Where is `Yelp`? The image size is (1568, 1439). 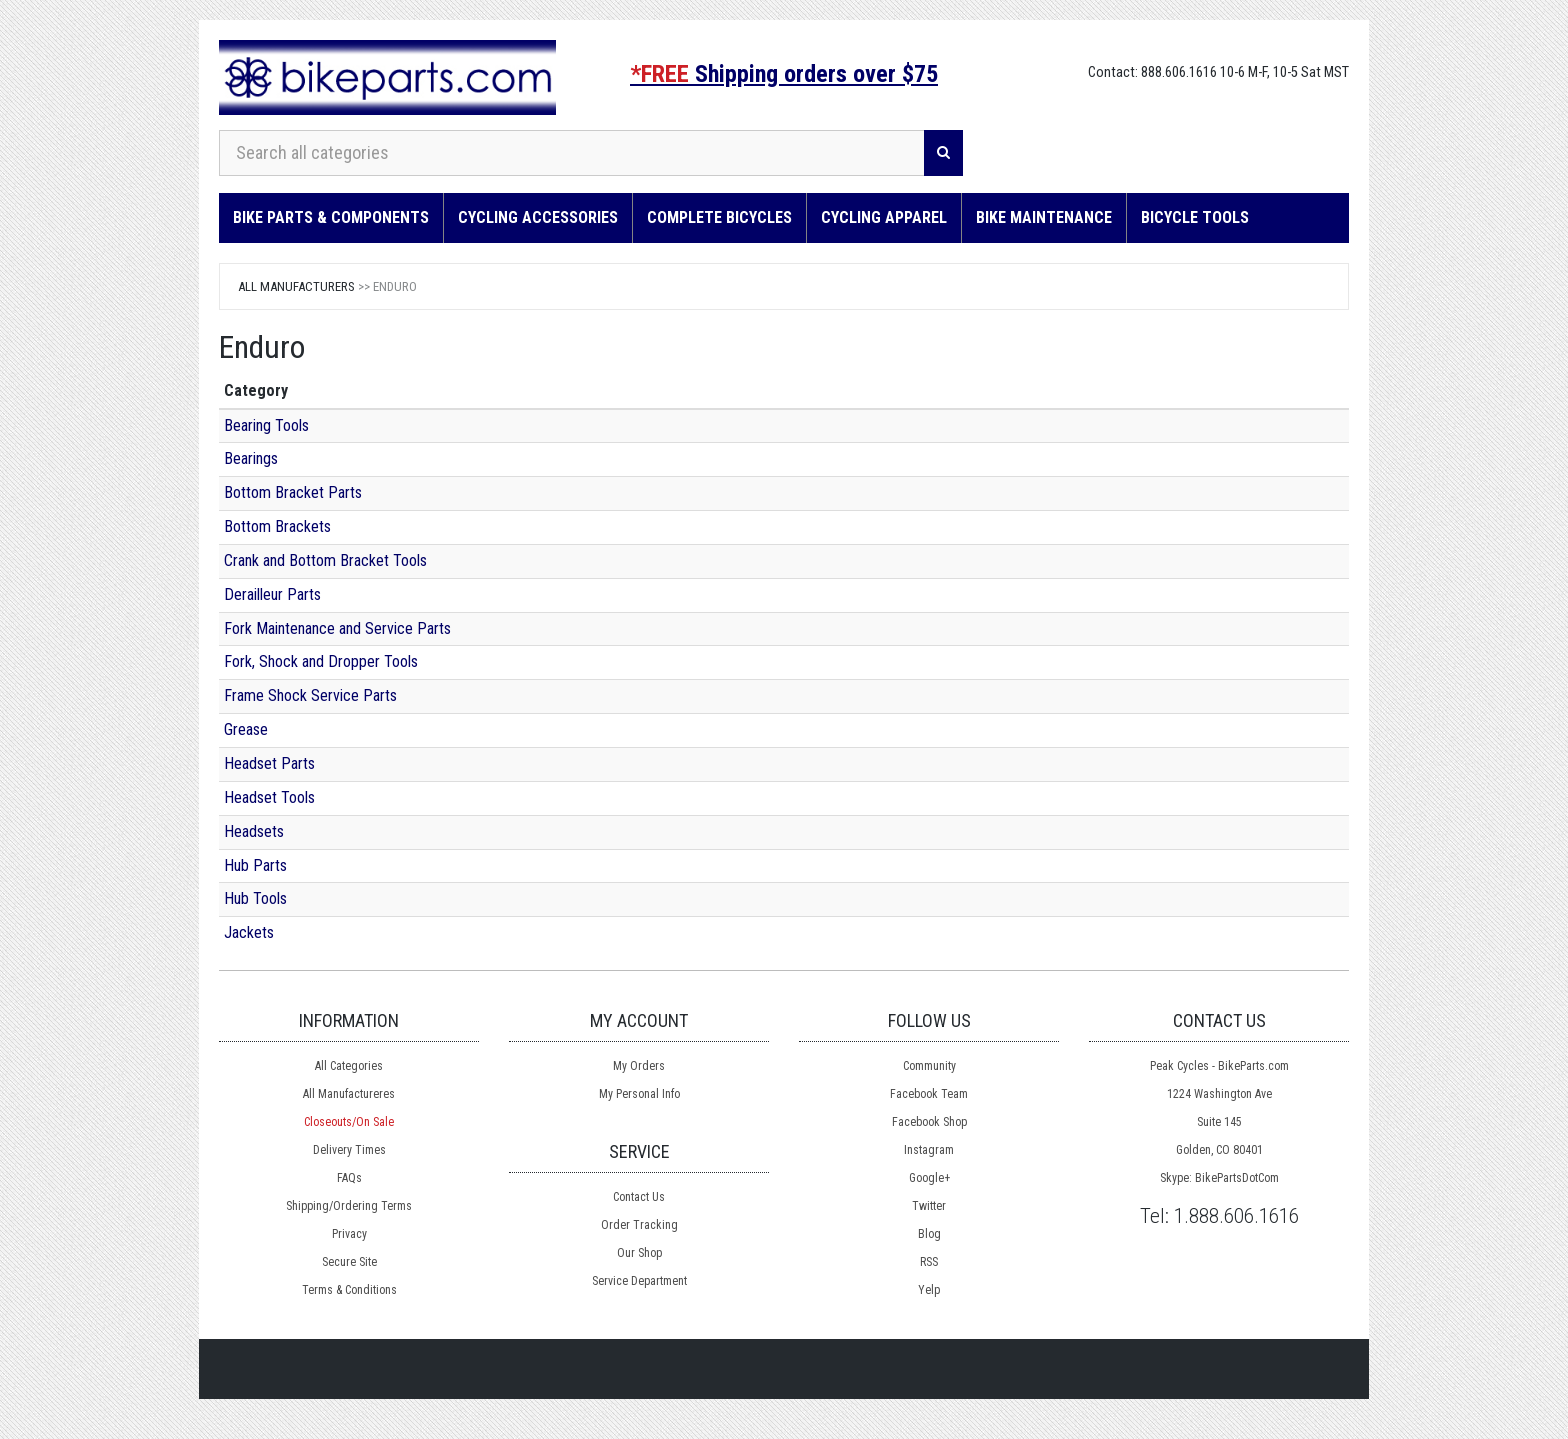
Yelp is located at coordinates (929, 1290).